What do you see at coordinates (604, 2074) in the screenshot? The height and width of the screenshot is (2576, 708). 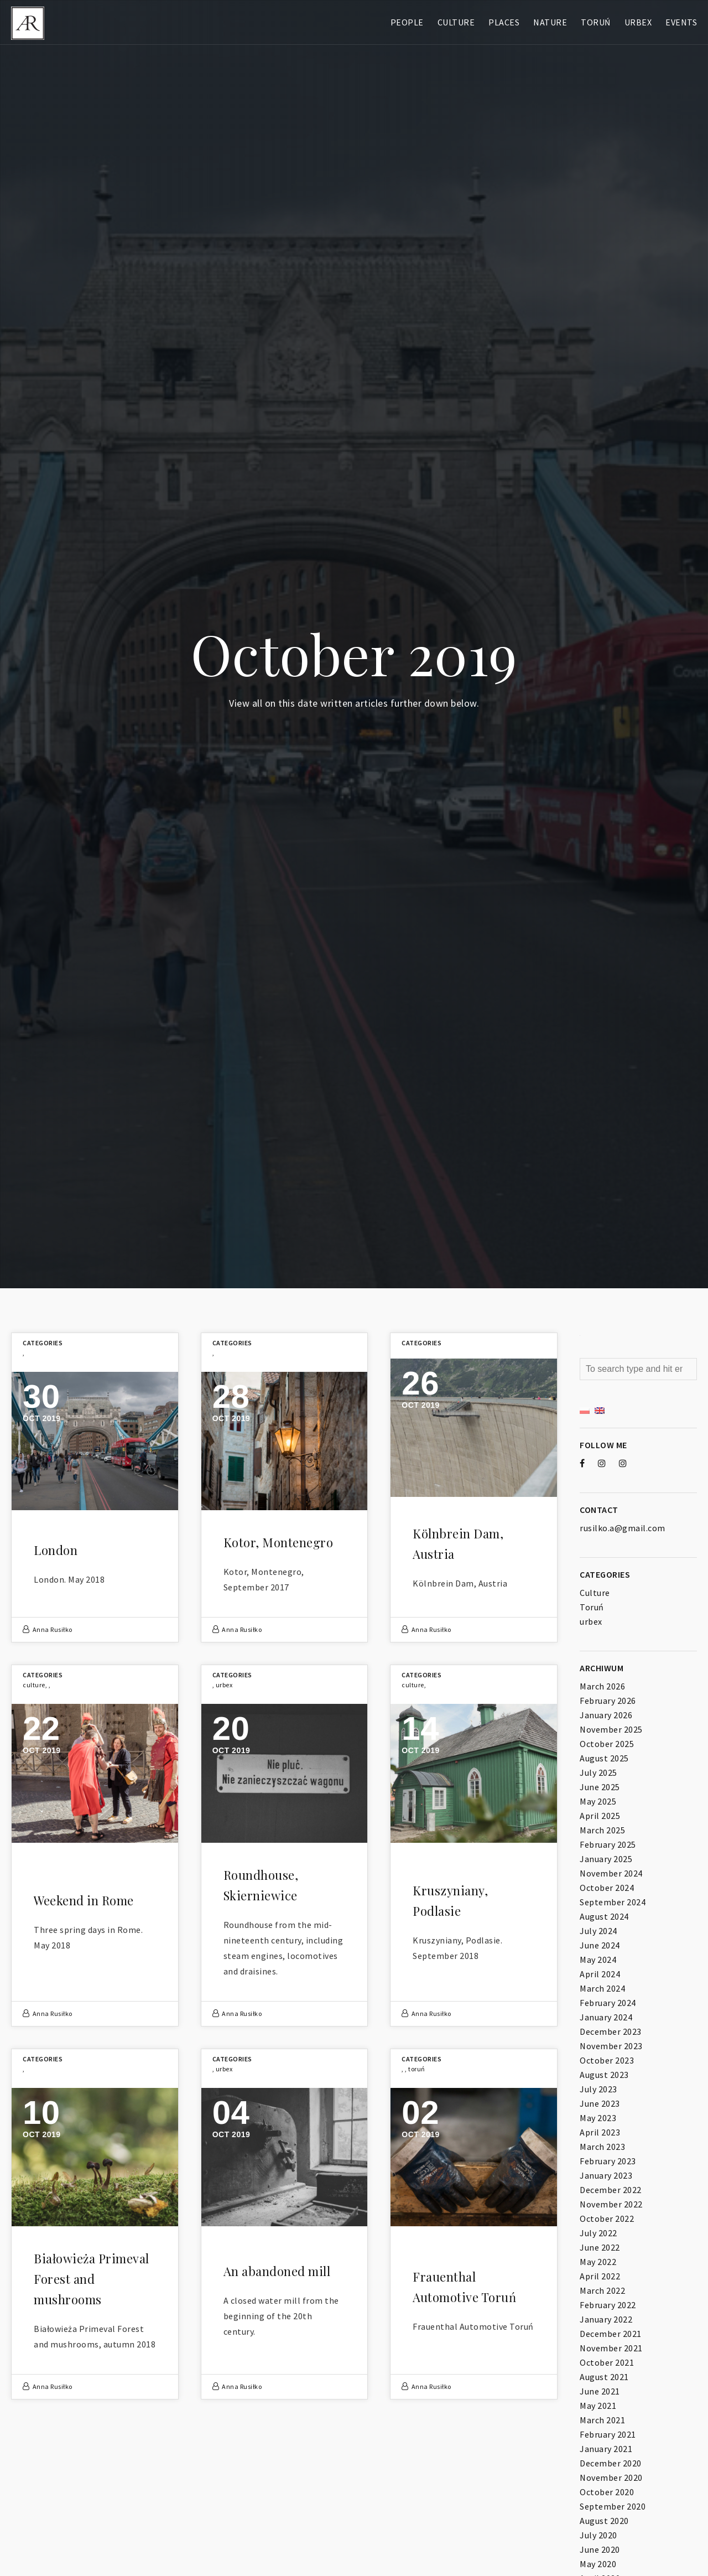 I see `August 2023` at bounding box center [604, 2074].